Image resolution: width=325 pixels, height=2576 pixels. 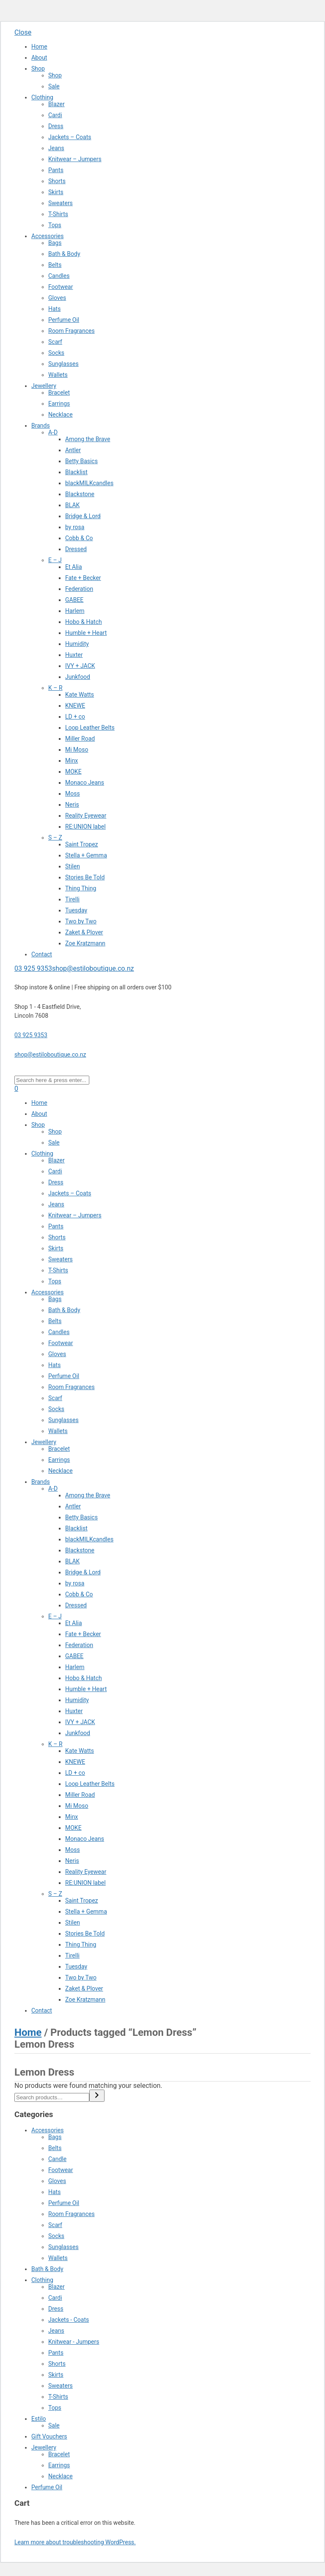 What do you see at coordinates (76, 472) in the screenshot?
I see `Blacklist` at bounding box center [76, 472].